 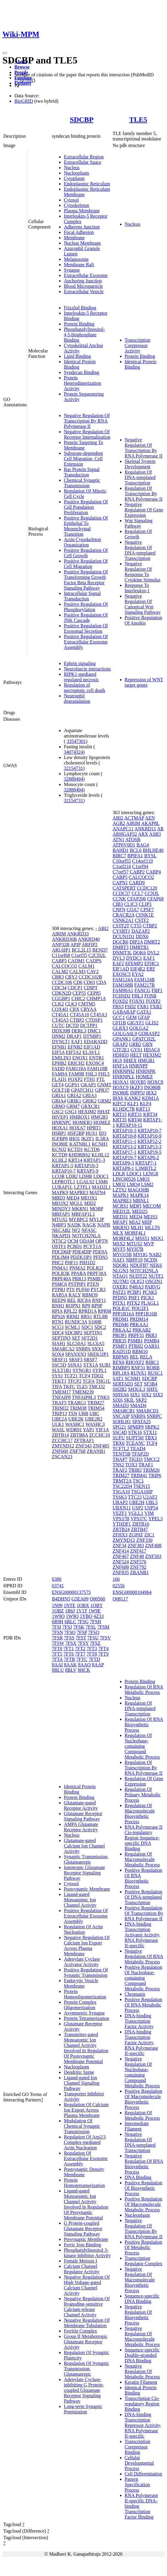 I want to click on MID2, so click(x=90, y=1203).